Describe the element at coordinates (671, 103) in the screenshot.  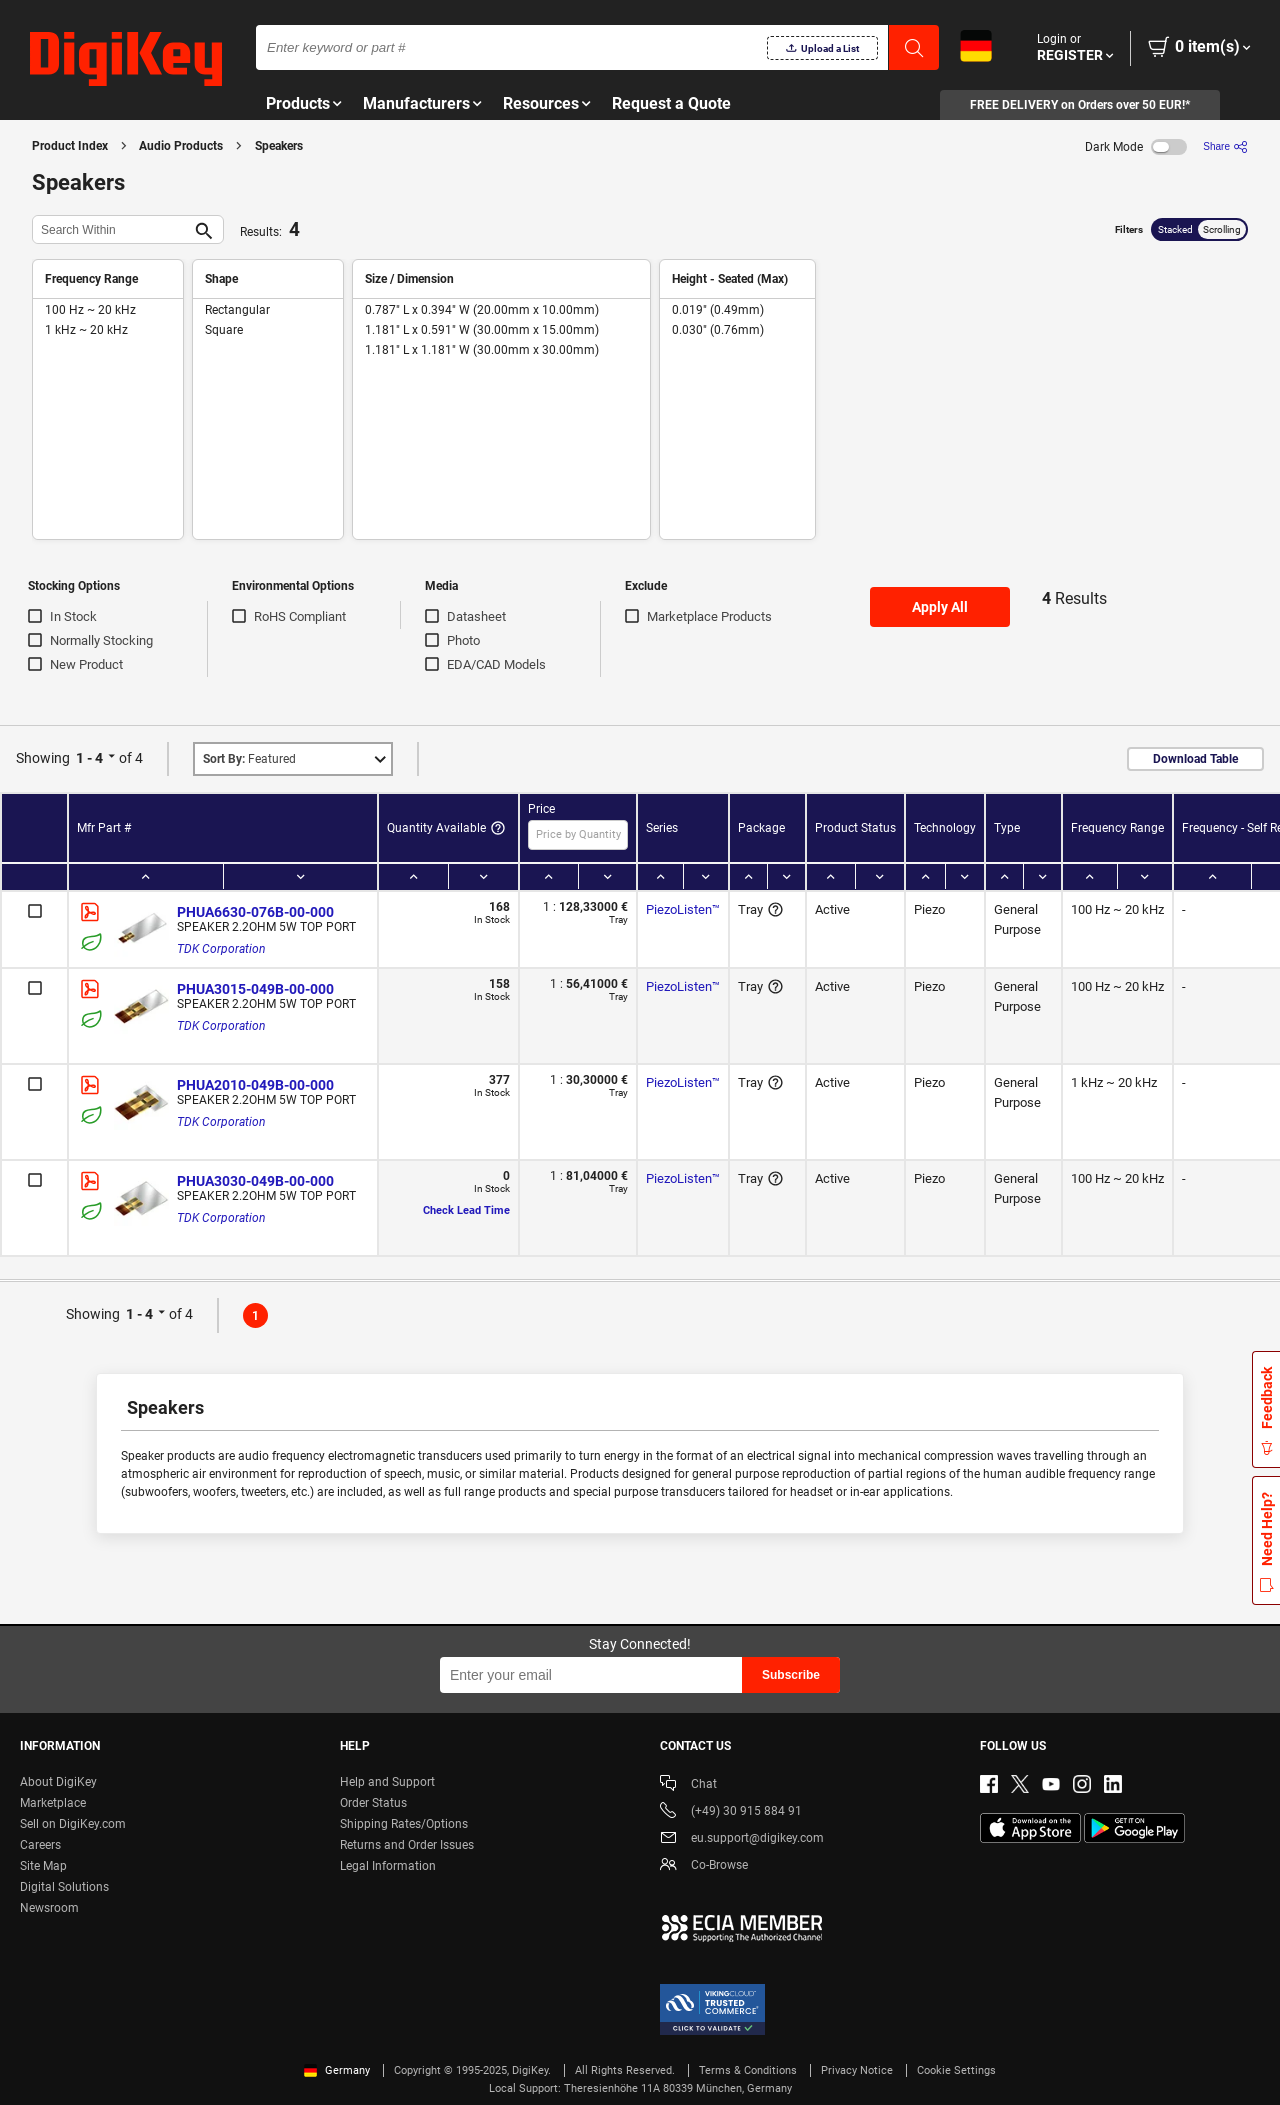
I see `Request a Quote` at that location.